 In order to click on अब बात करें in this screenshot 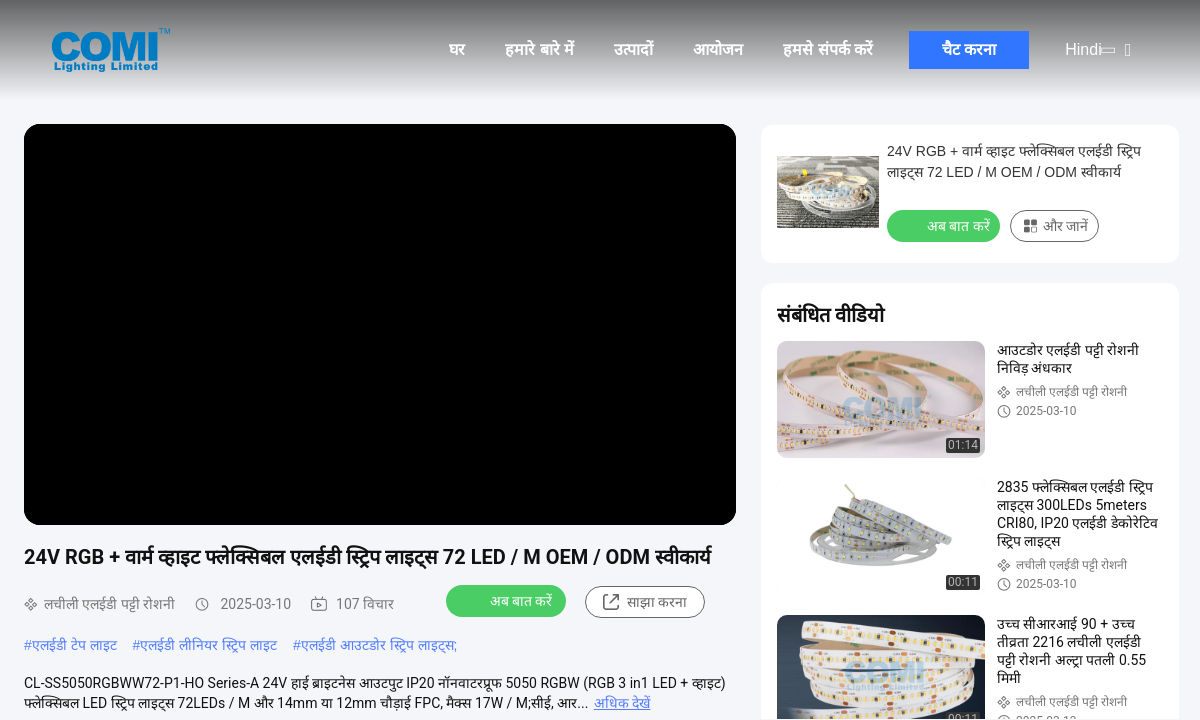, I will do `click(508, 600)`.